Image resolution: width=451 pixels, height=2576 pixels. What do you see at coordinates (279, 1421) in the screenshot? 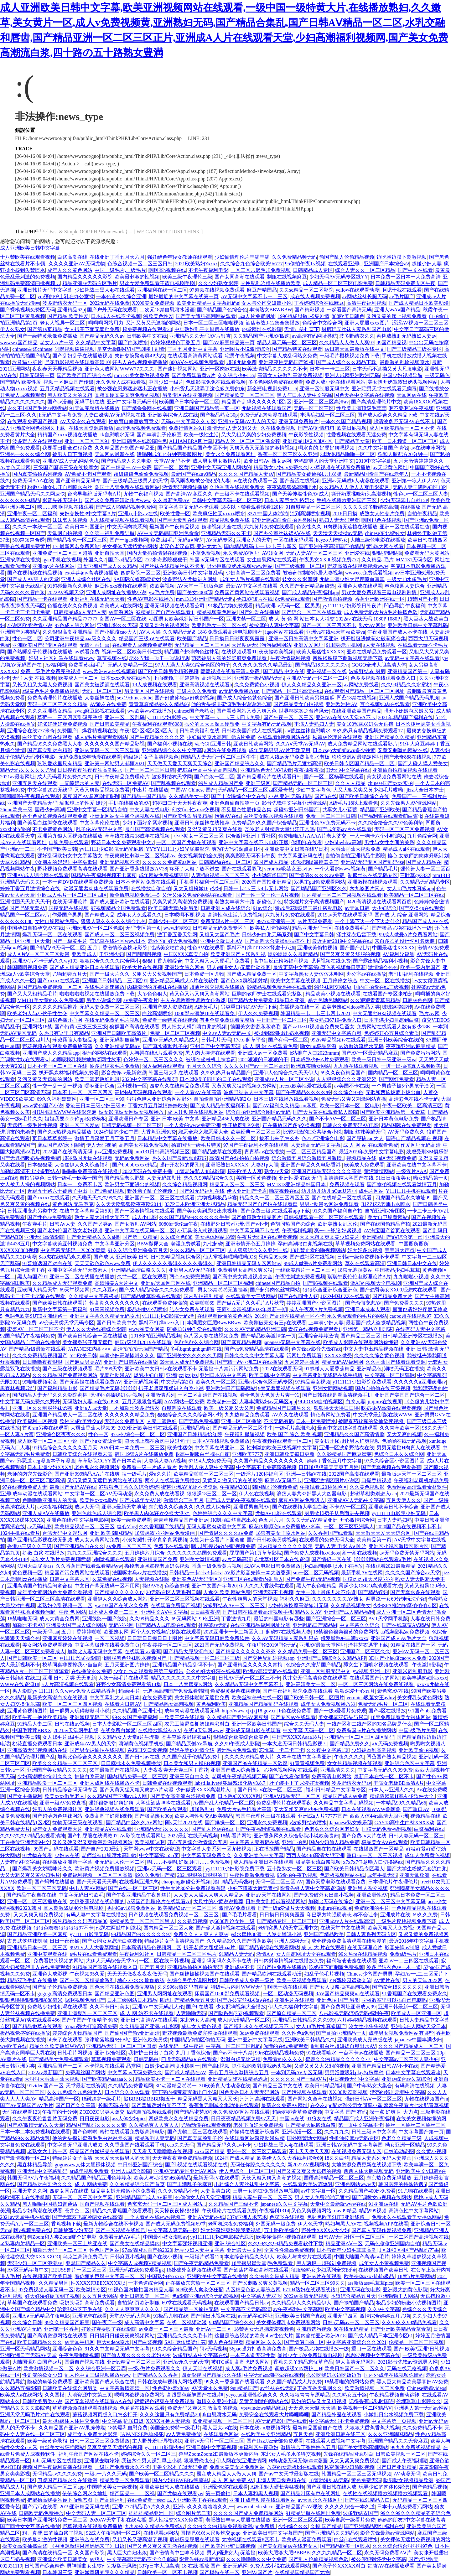
I see `不卡无码有码` at bounding box center [279, 1421].